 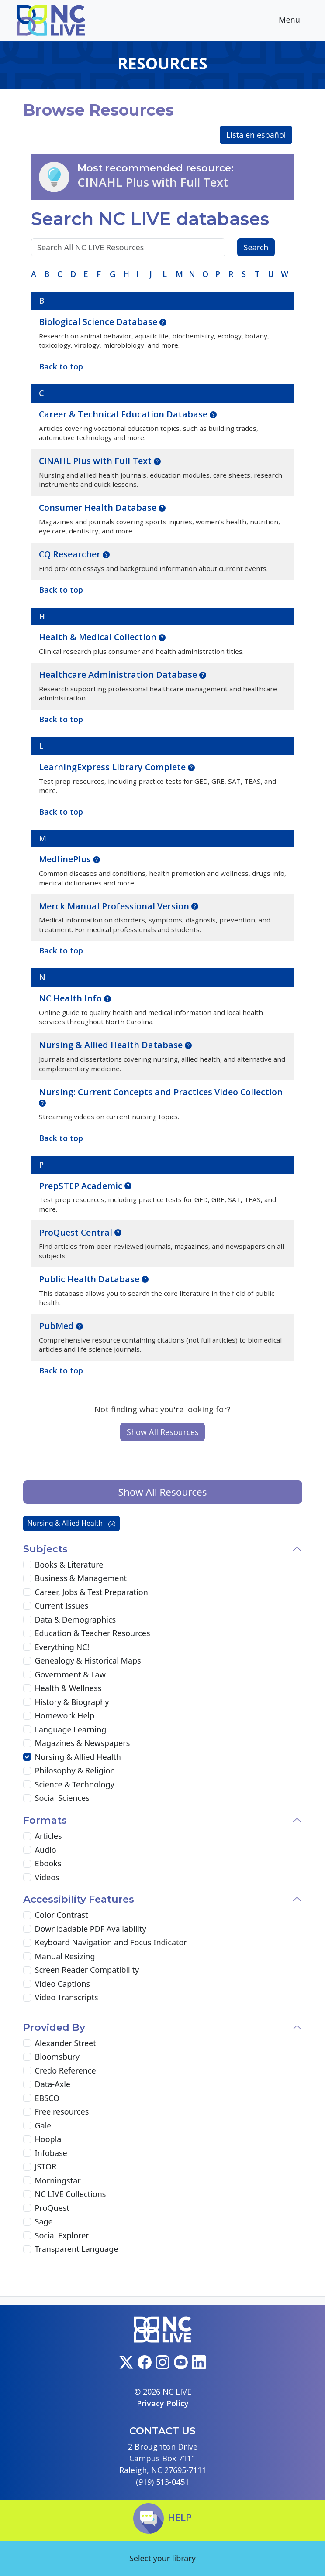 I want to click on [JSTOR], so click(x=27, y=2167).